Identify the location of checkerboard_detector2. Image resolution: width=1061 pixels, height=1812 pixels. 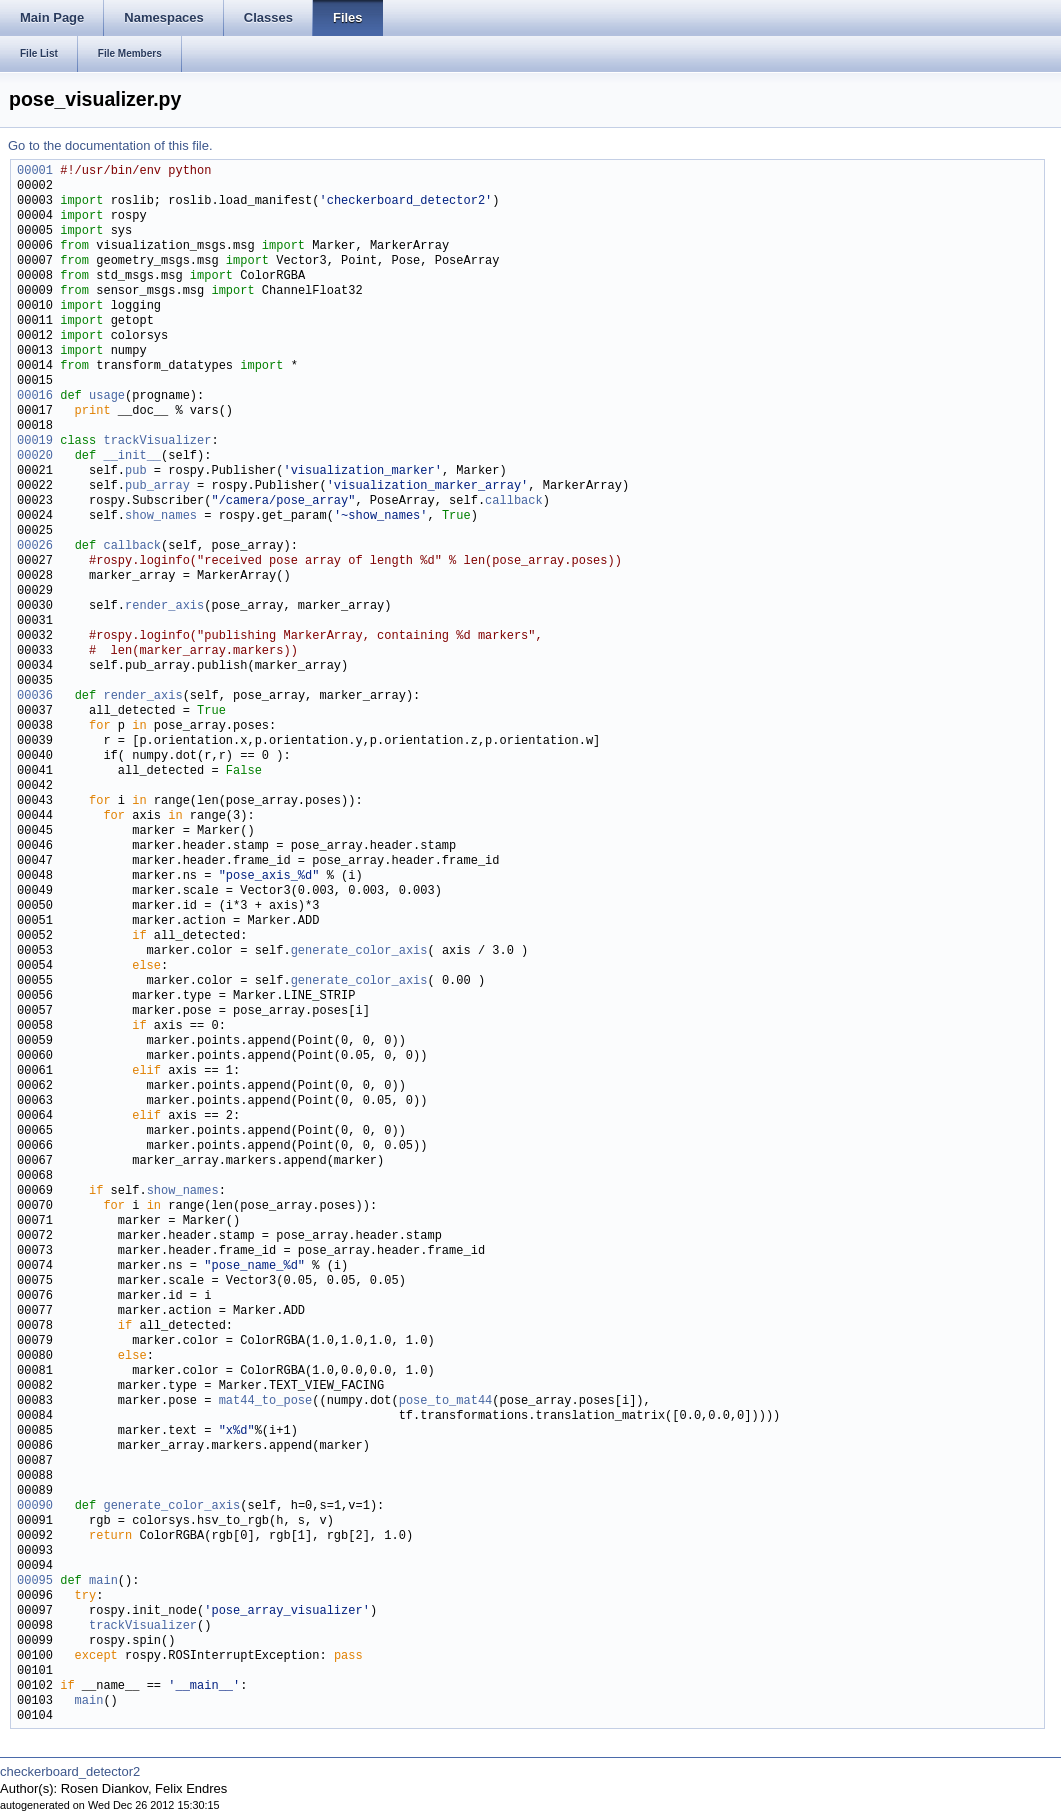
(70, 1771).